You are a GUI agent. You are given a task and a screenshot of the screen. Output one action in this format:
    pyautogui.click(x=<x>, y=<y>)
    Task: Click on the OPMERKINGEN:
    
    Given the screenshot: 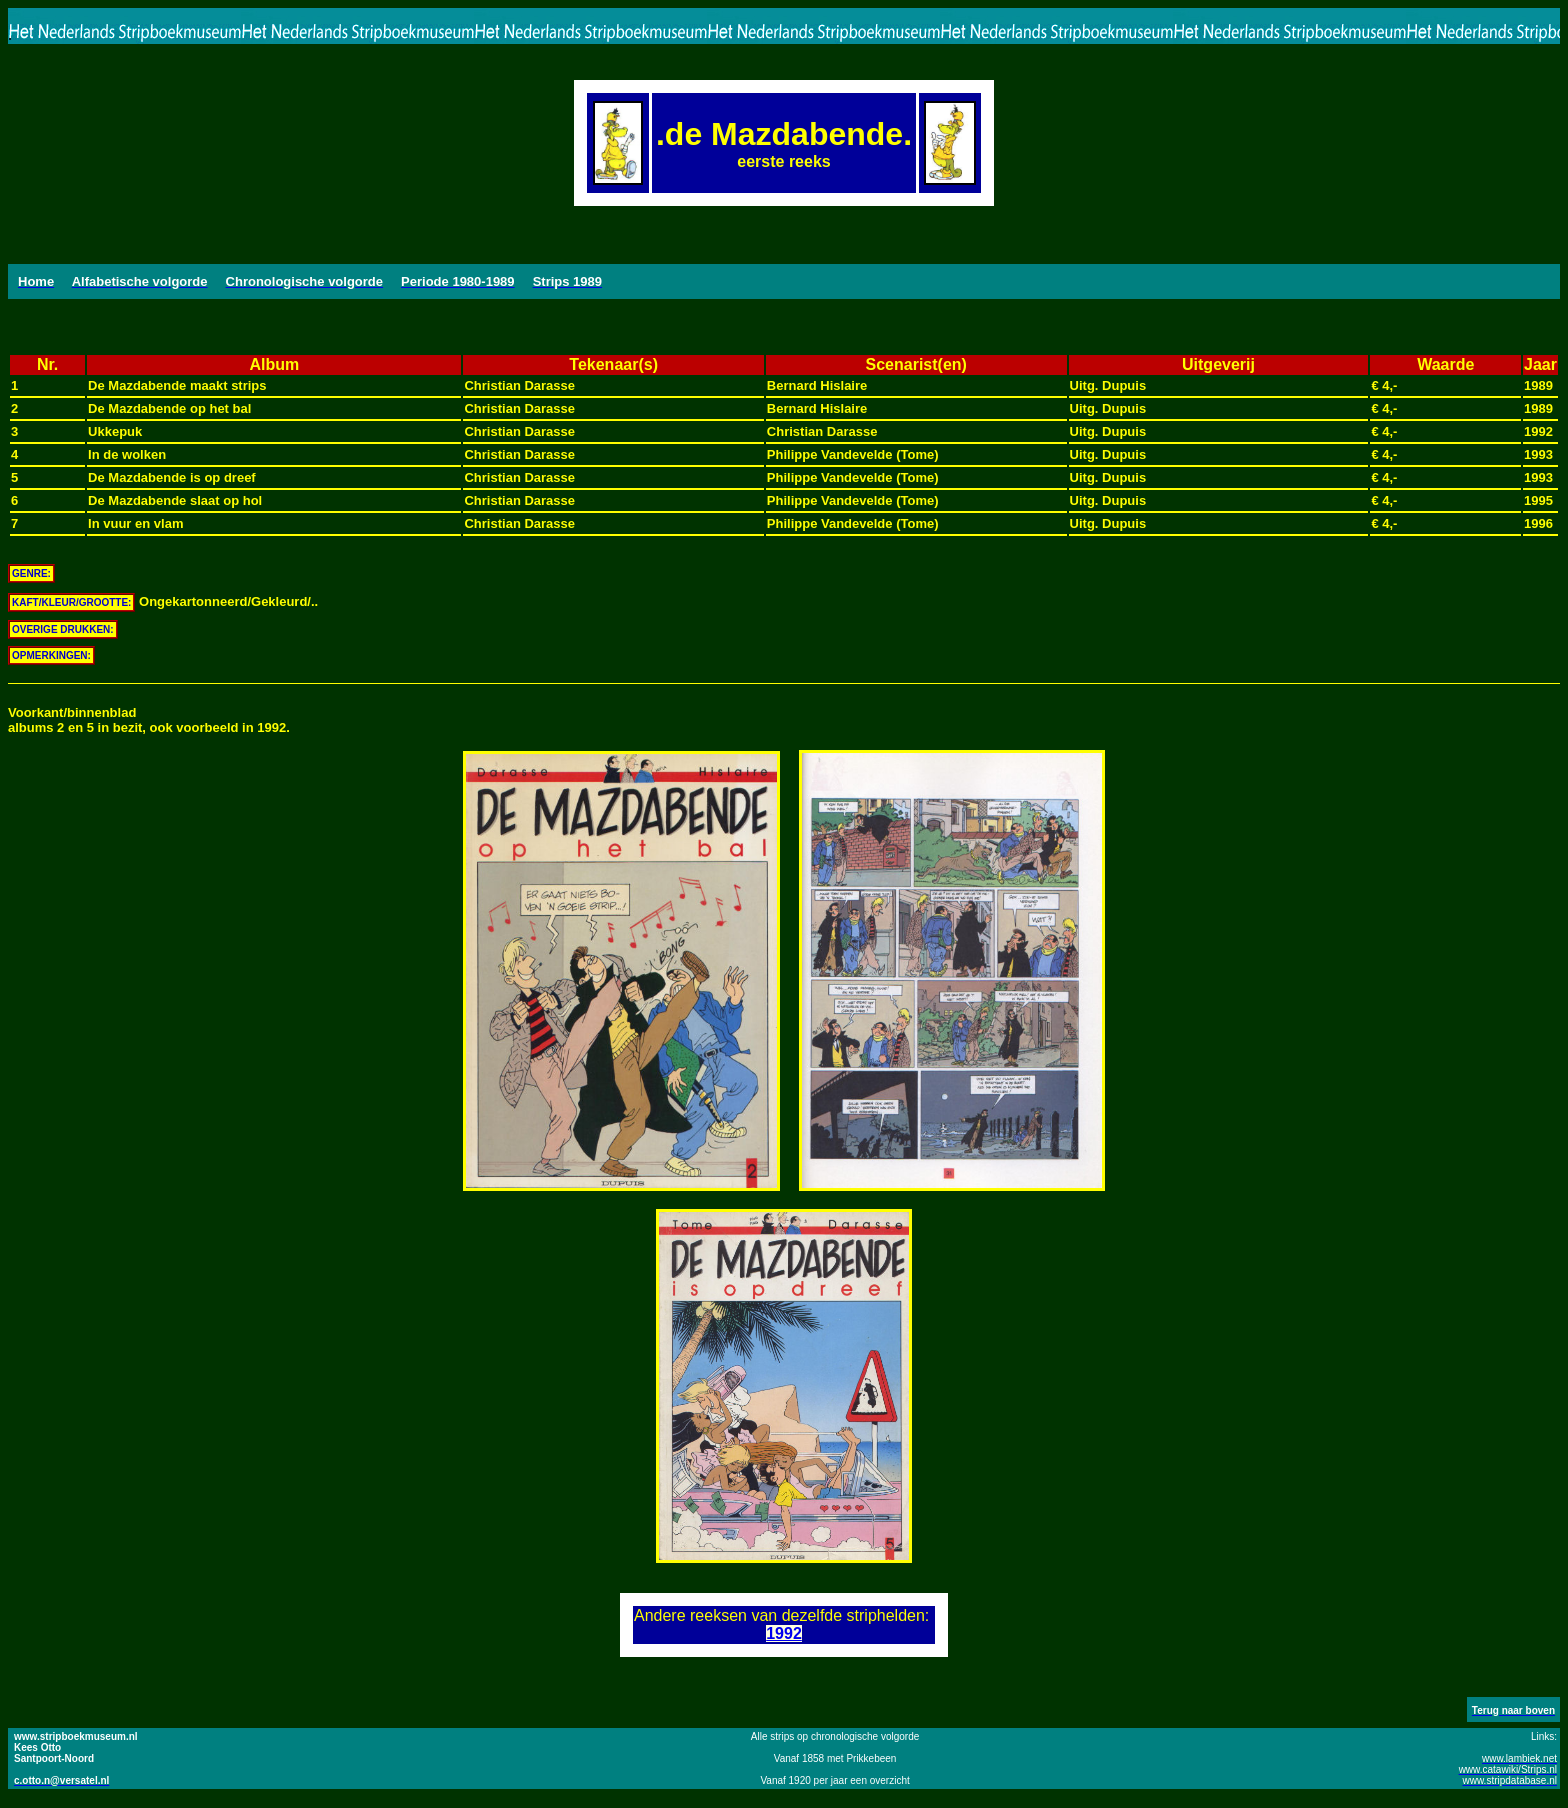 What is the action you would take?
    pyautogui.click(x=51, y=655)
    